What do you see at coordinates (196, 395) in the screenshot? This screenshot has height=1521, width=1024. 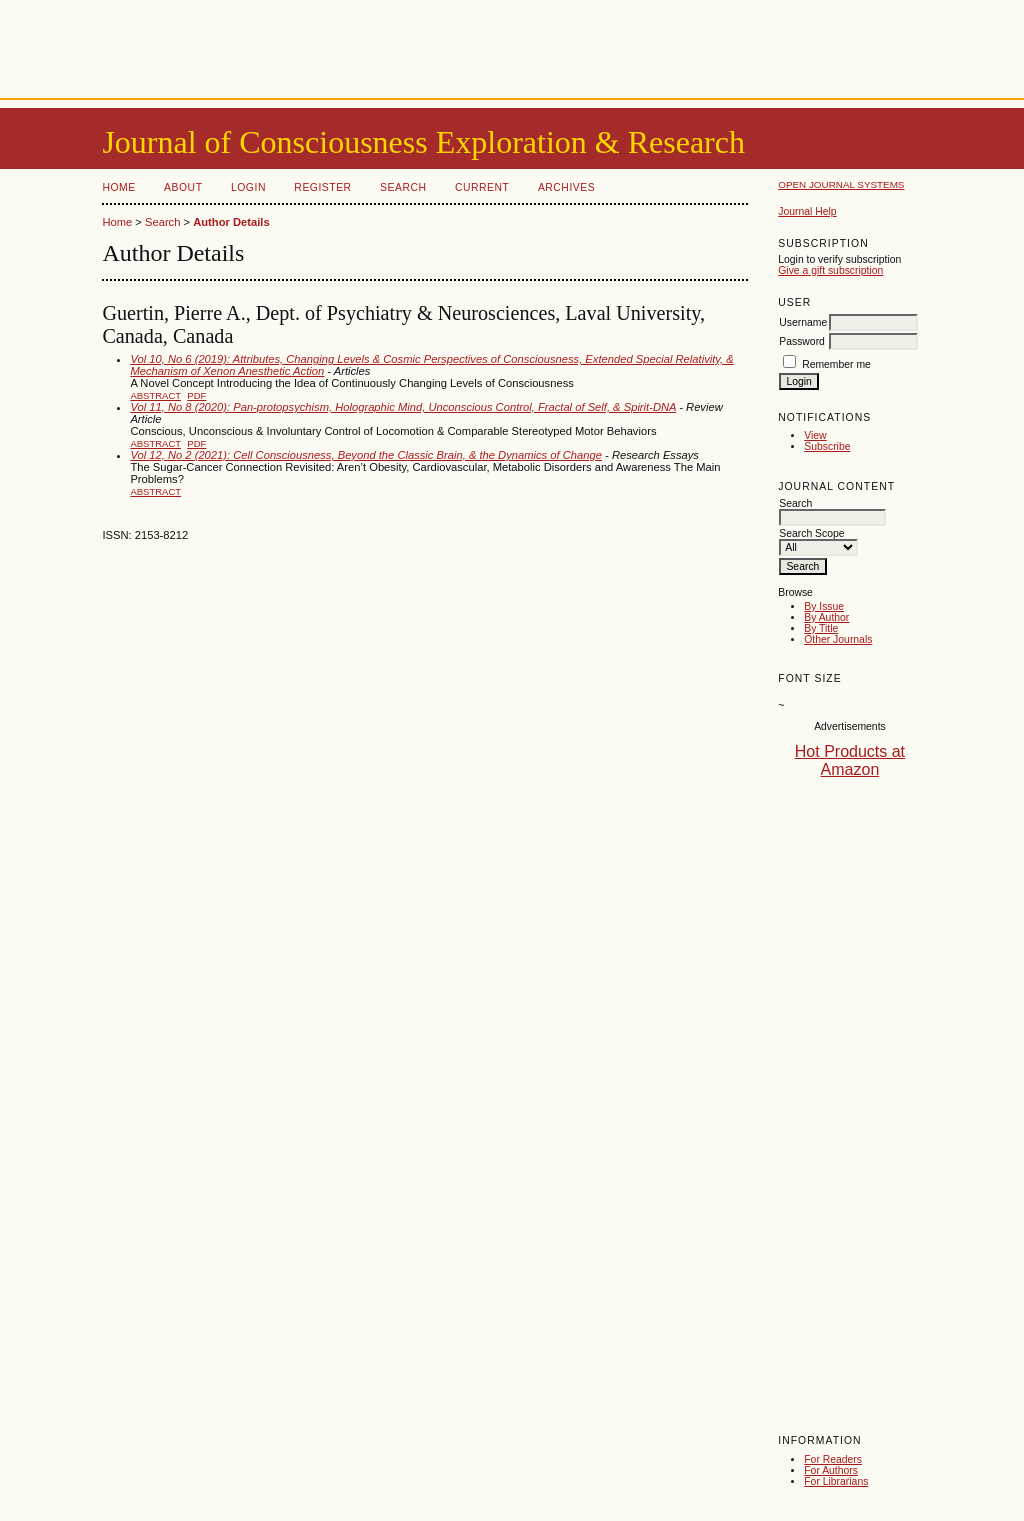 I see `PDF` at bounding box center [196, 395].